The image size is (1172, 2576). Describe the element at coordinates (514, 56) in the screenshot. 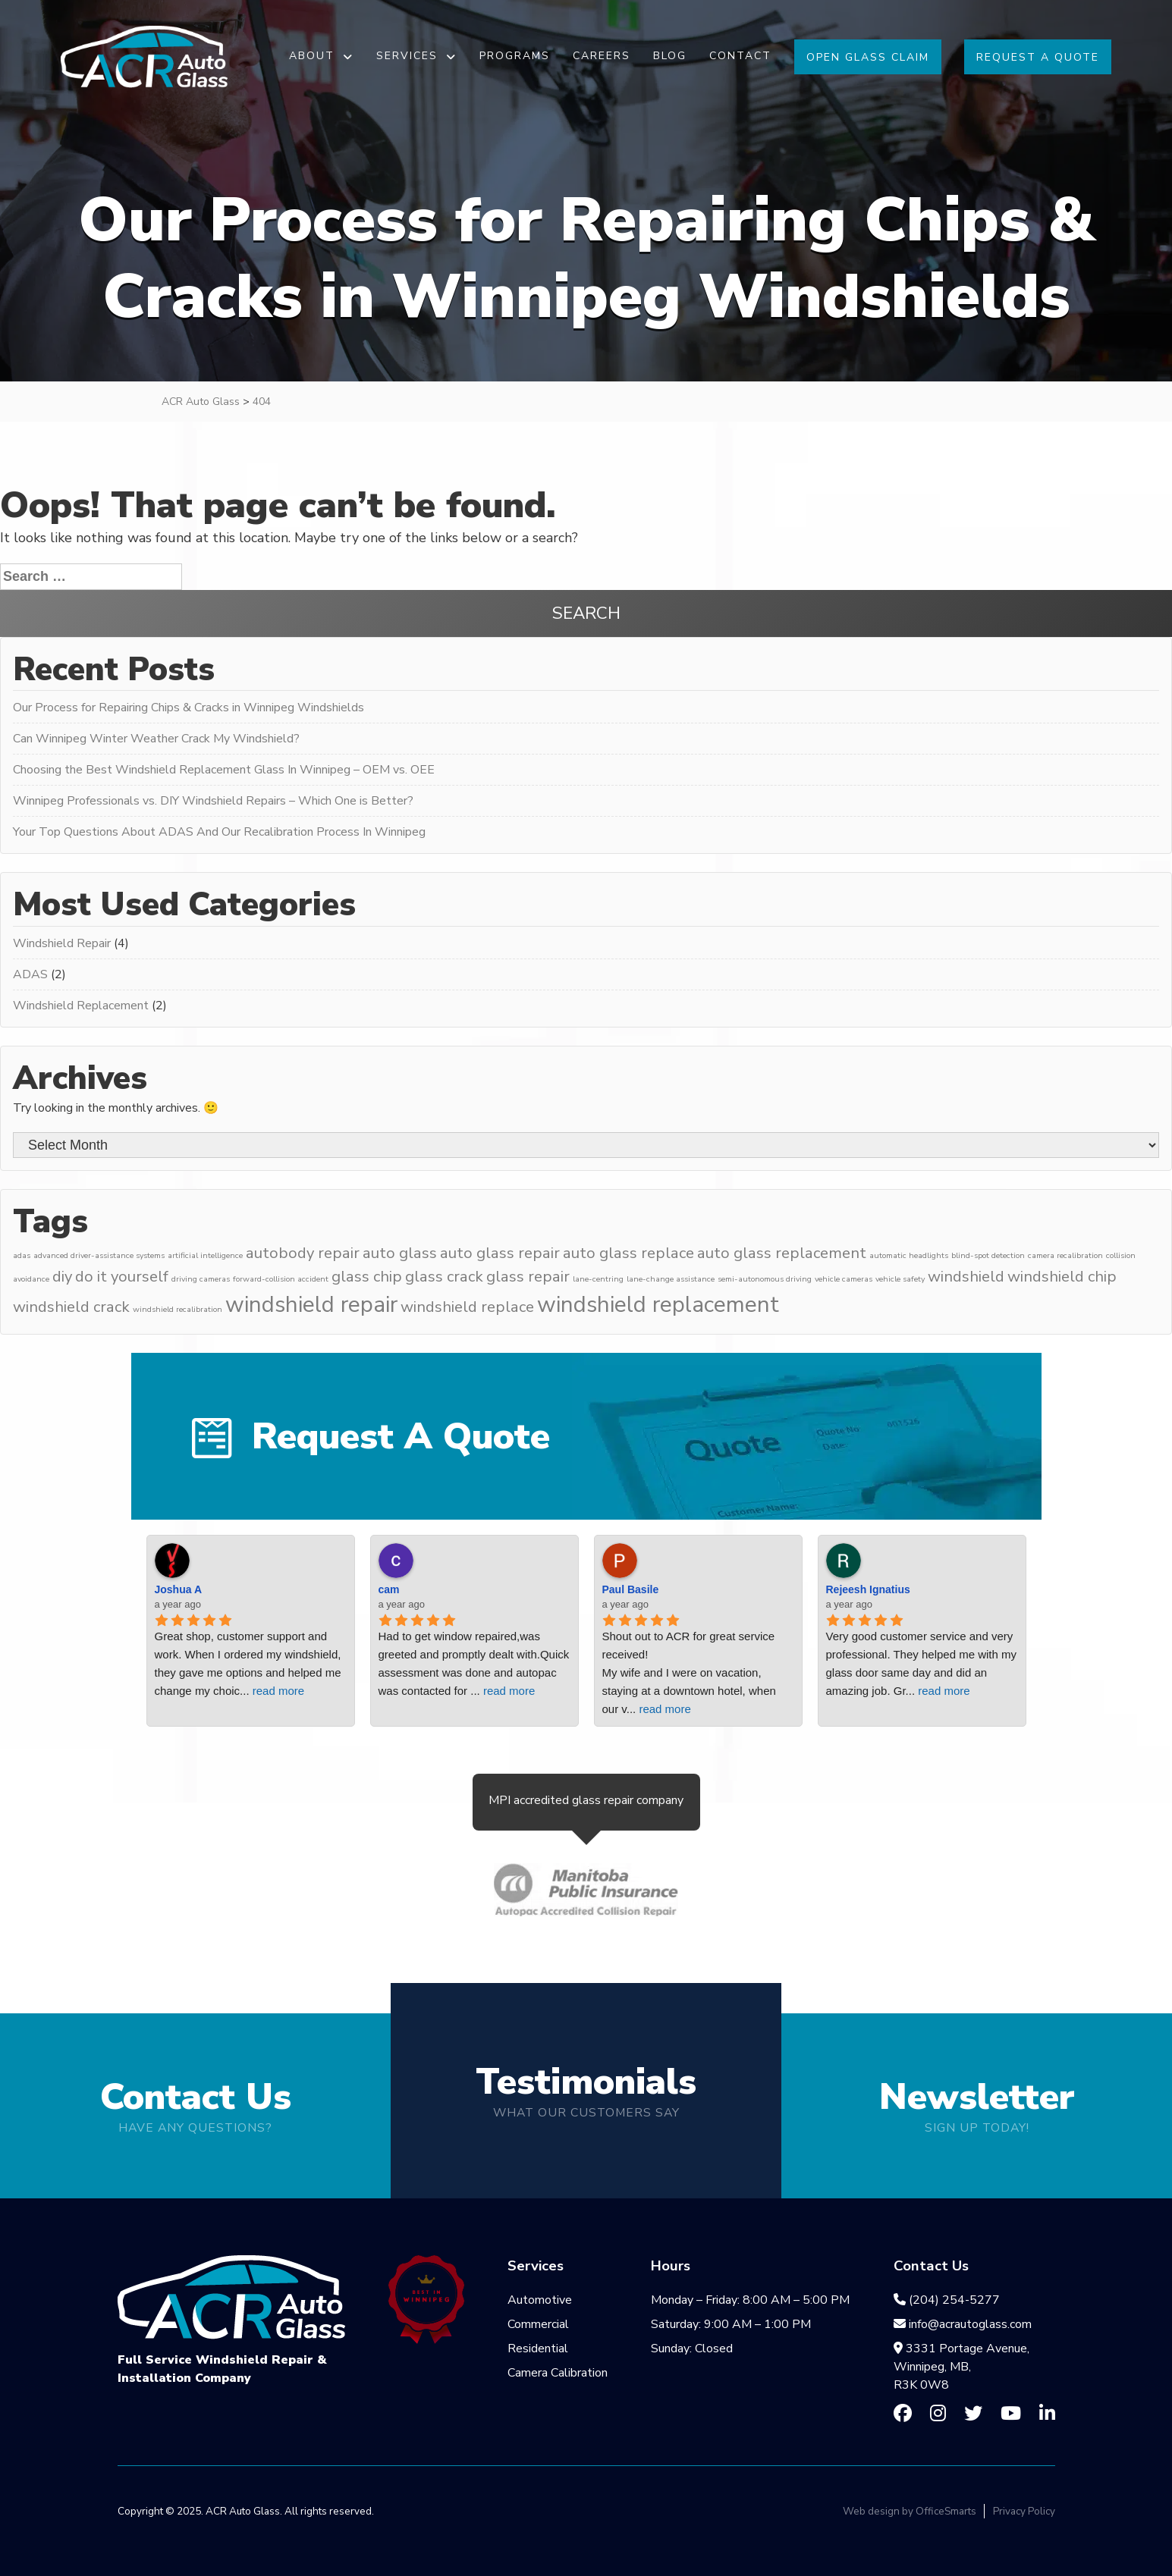

I see `Programs` at that location.